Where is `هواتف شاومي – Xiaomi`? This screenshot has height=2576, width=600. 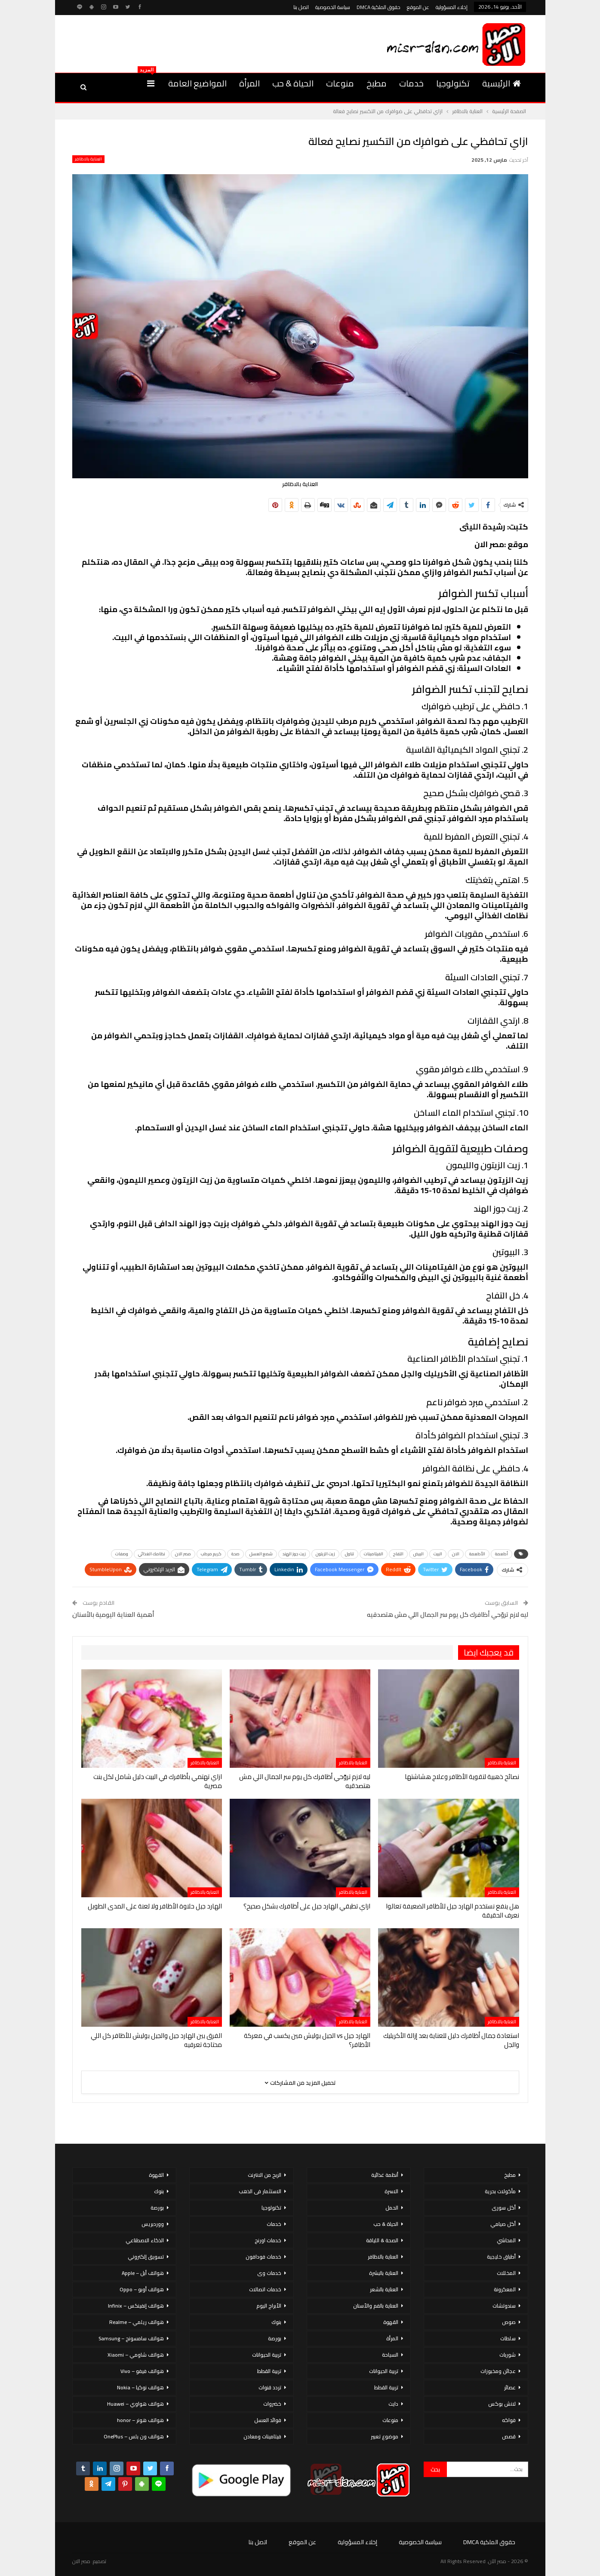 هواتف شاومي – Xiaomi is located at coordinates (136, 2355).